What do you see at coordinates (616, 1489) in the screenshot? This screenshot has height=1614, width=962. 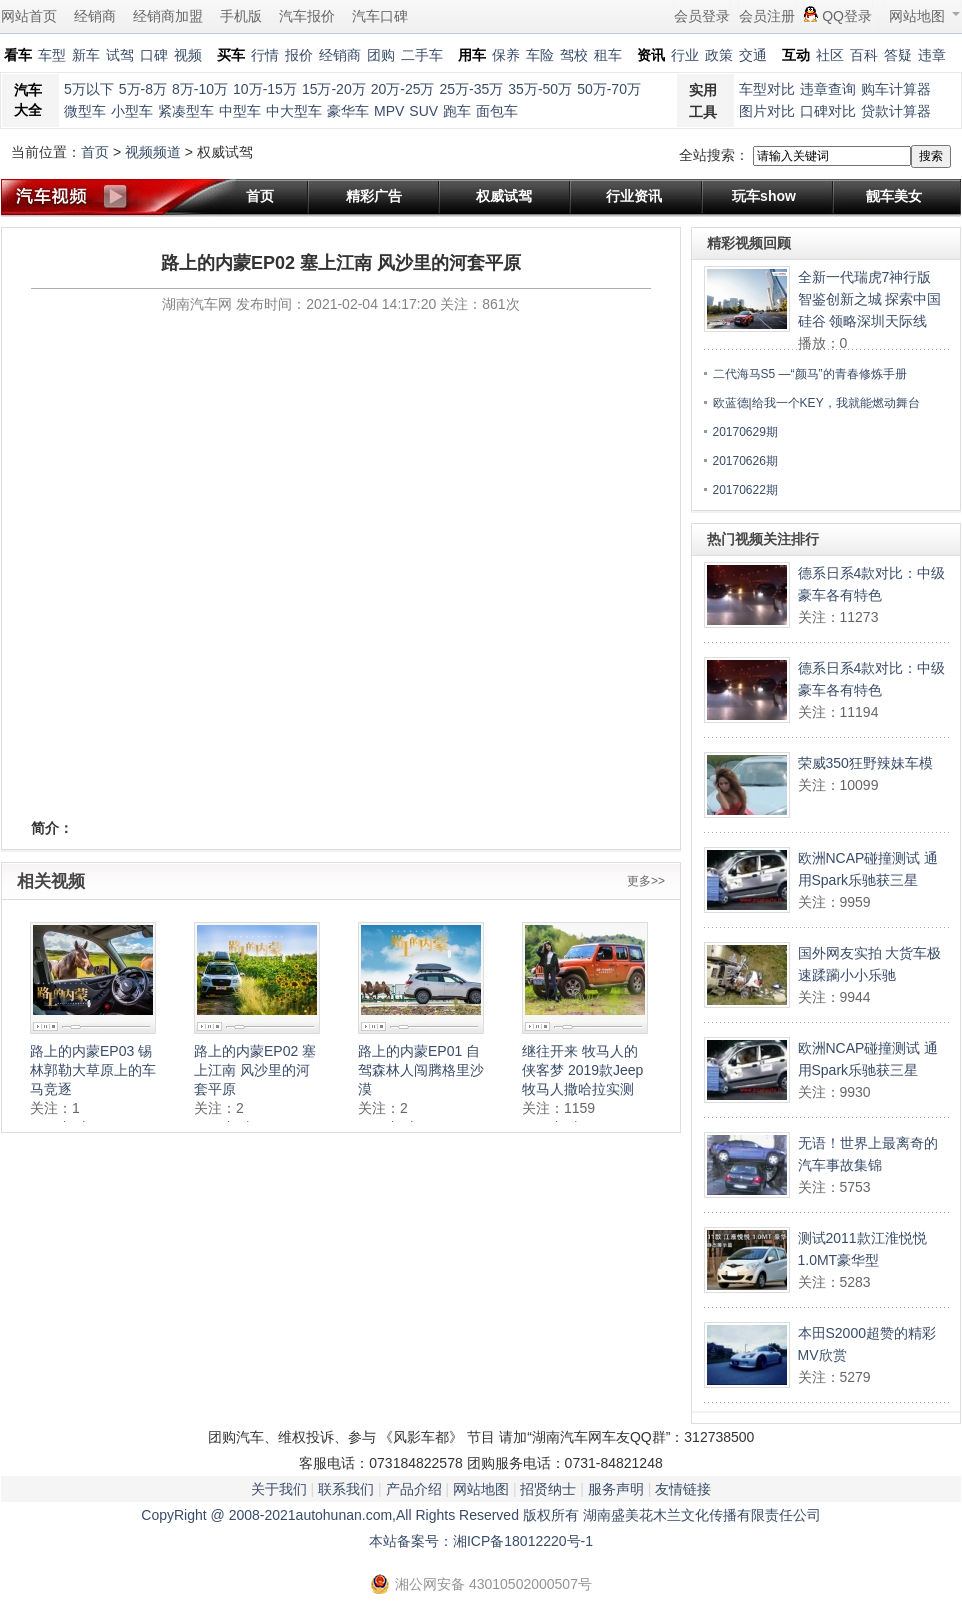 I see `服务声明` at bounding box center [616, 1489].